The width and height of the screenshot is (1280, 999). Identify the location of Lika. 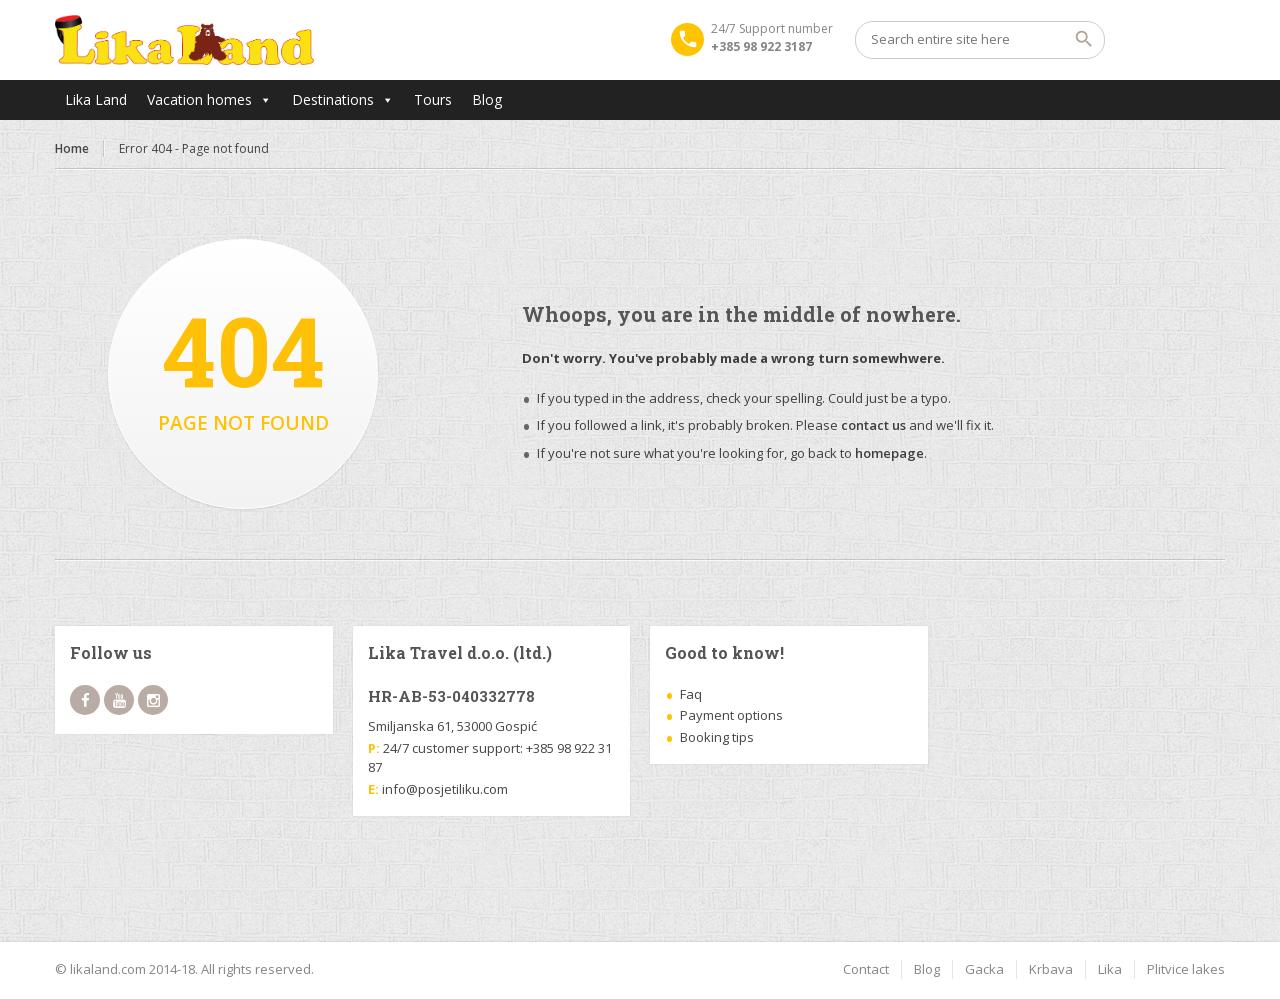
(1110, 969).